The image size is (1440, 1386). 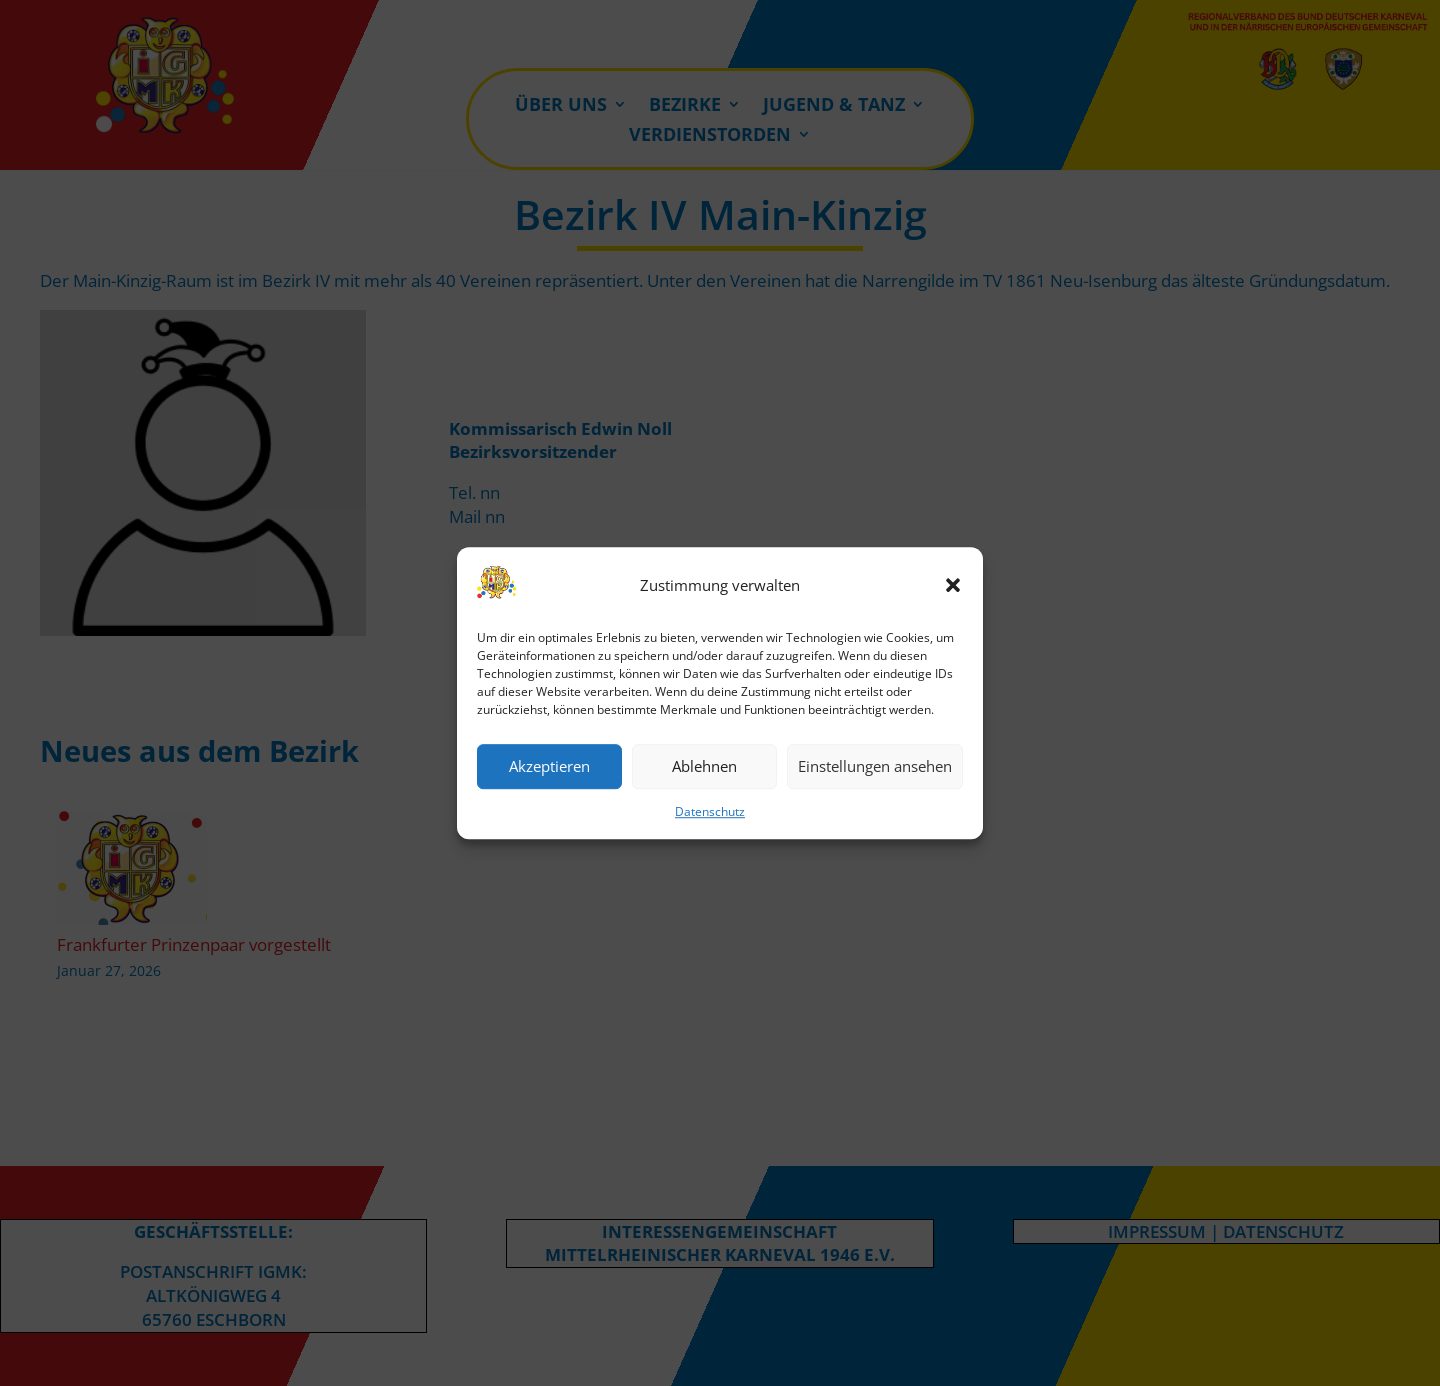 What do you see at coordinates (875, 767) in the screenshot?
I see `Einstellungen ansehen` at bounding box center [875, 767].